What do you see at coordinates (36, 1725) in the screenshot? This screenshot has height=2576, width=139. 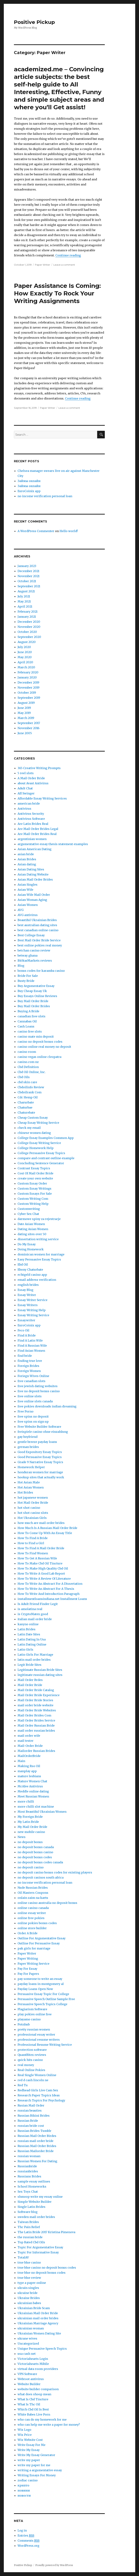 I see `Mail Order Russian Bride` at bounding box center [36, 1725].